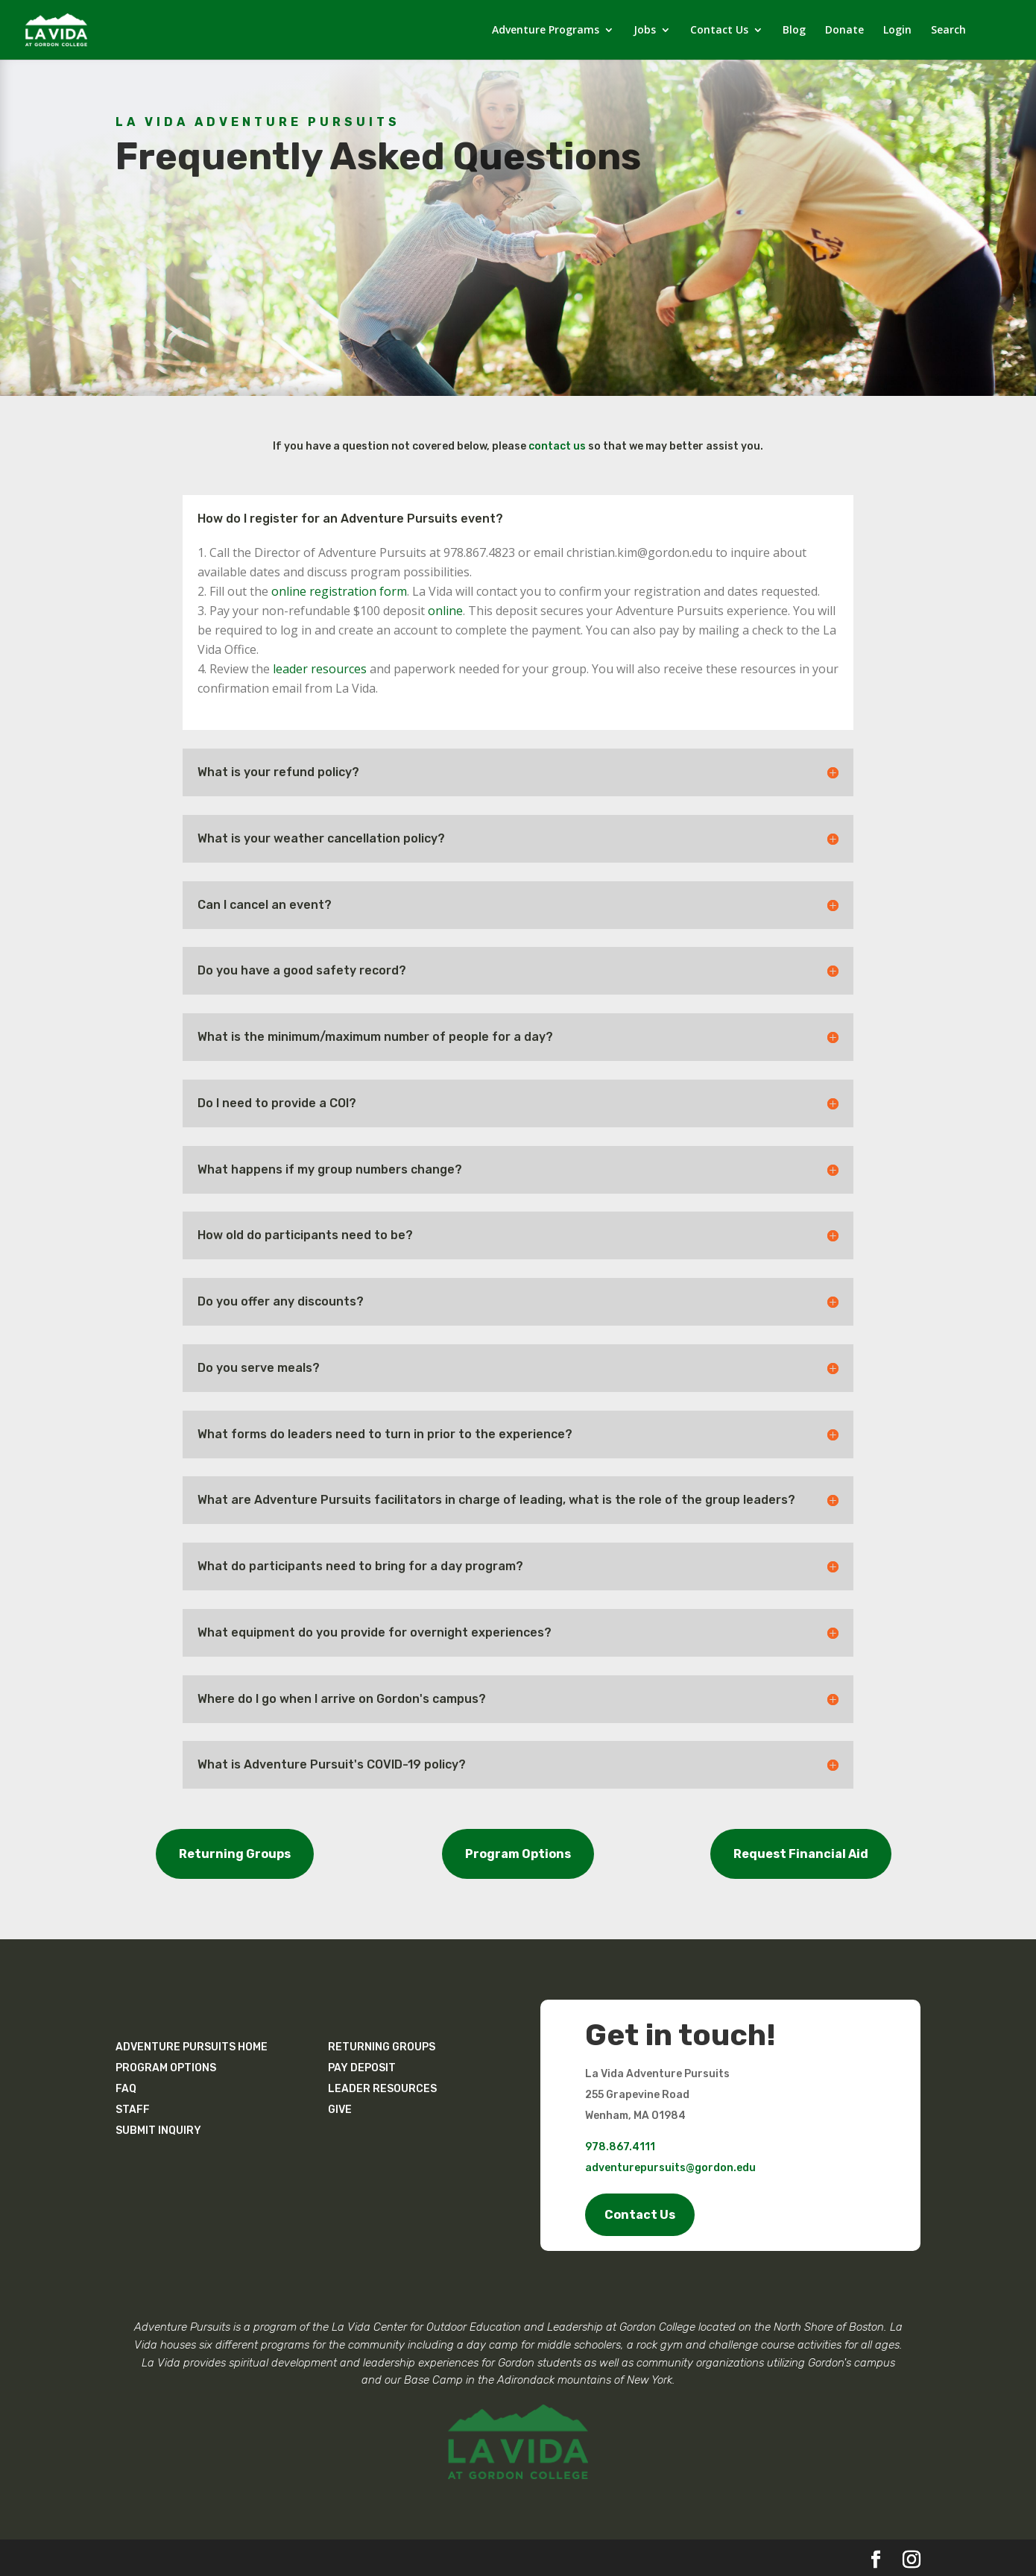 This screenshot has height=2576, width=1036. What do you see at coordinates (158, 2130) in the screenshot?
I see `SUBMIT INQUIRY` at bounding box center [158, 2130].